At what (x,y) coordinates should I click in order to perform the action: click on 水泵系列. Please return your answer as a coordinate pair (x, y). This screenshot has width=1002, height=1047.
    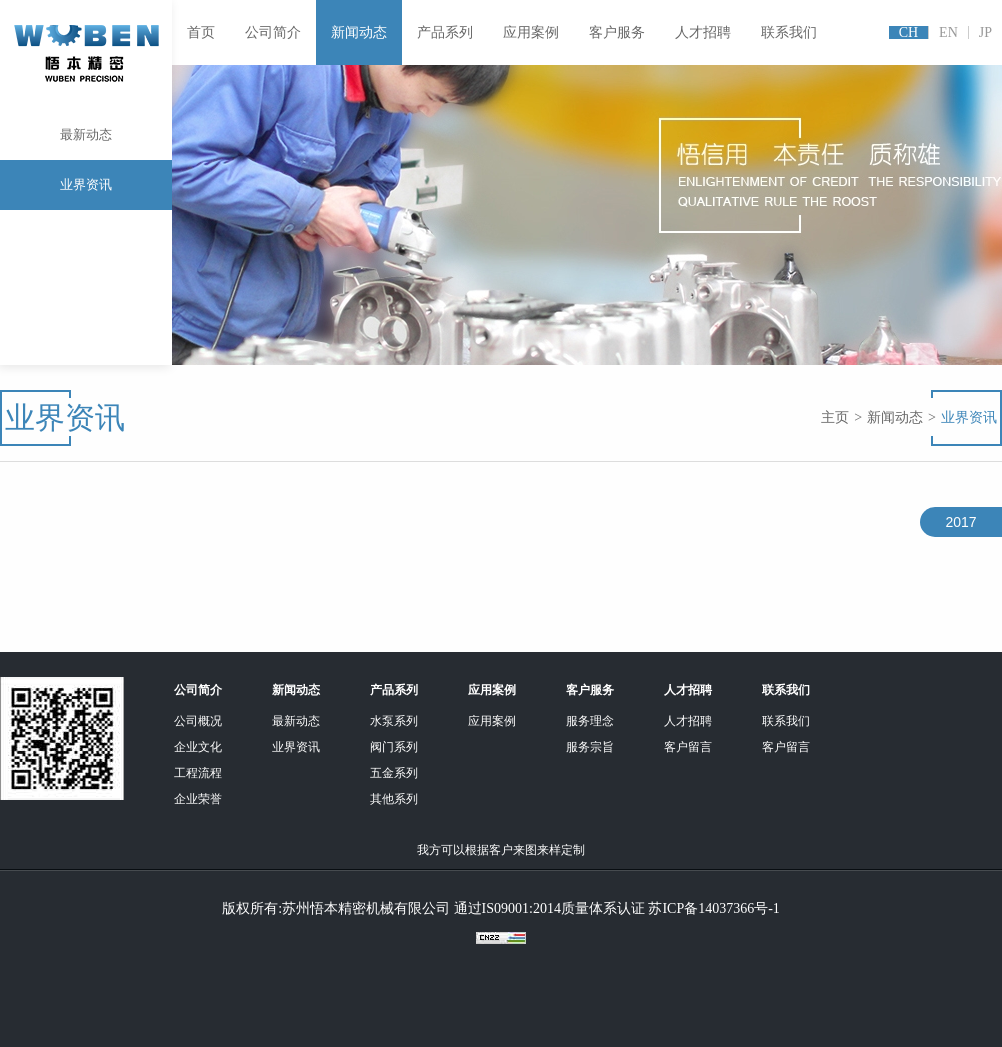
    Looking at the image, I should click on (394, 721).